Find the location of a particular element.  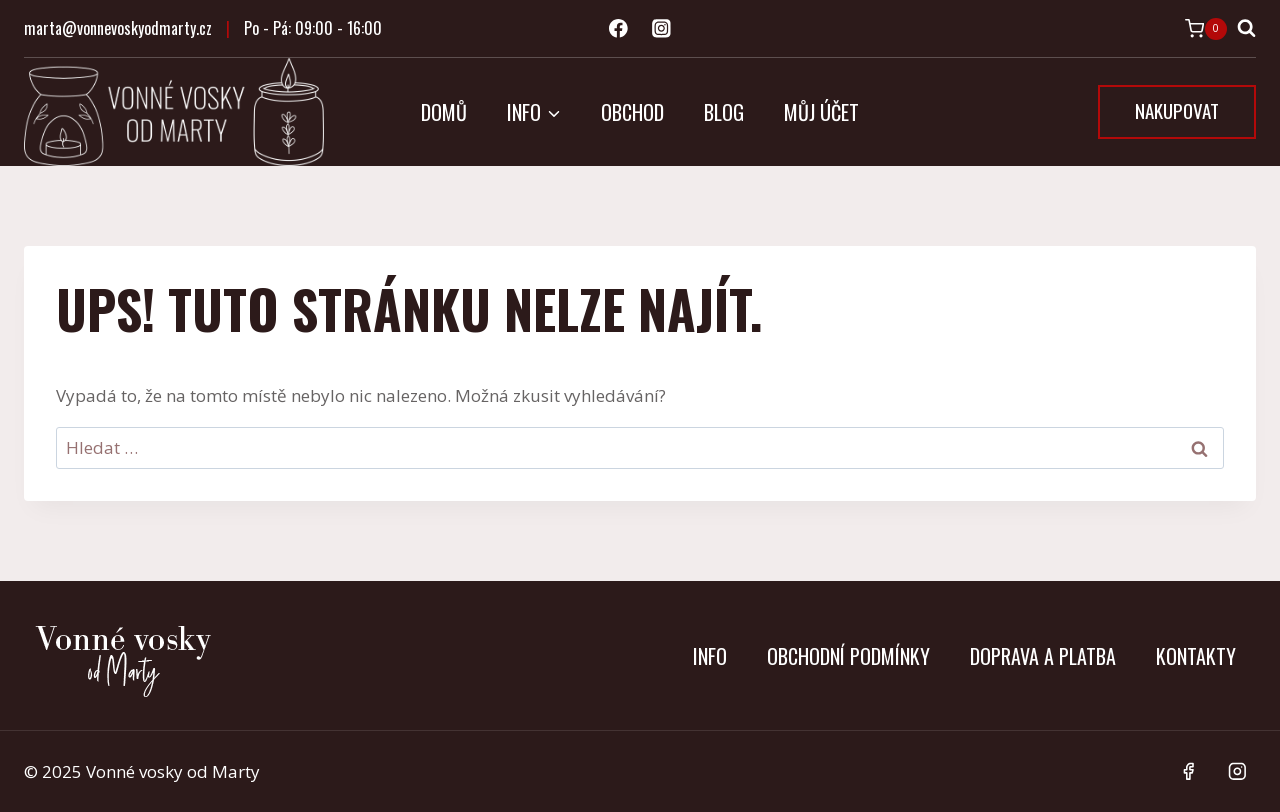

Obchodní podmínky is located at coordinates (848, 656).